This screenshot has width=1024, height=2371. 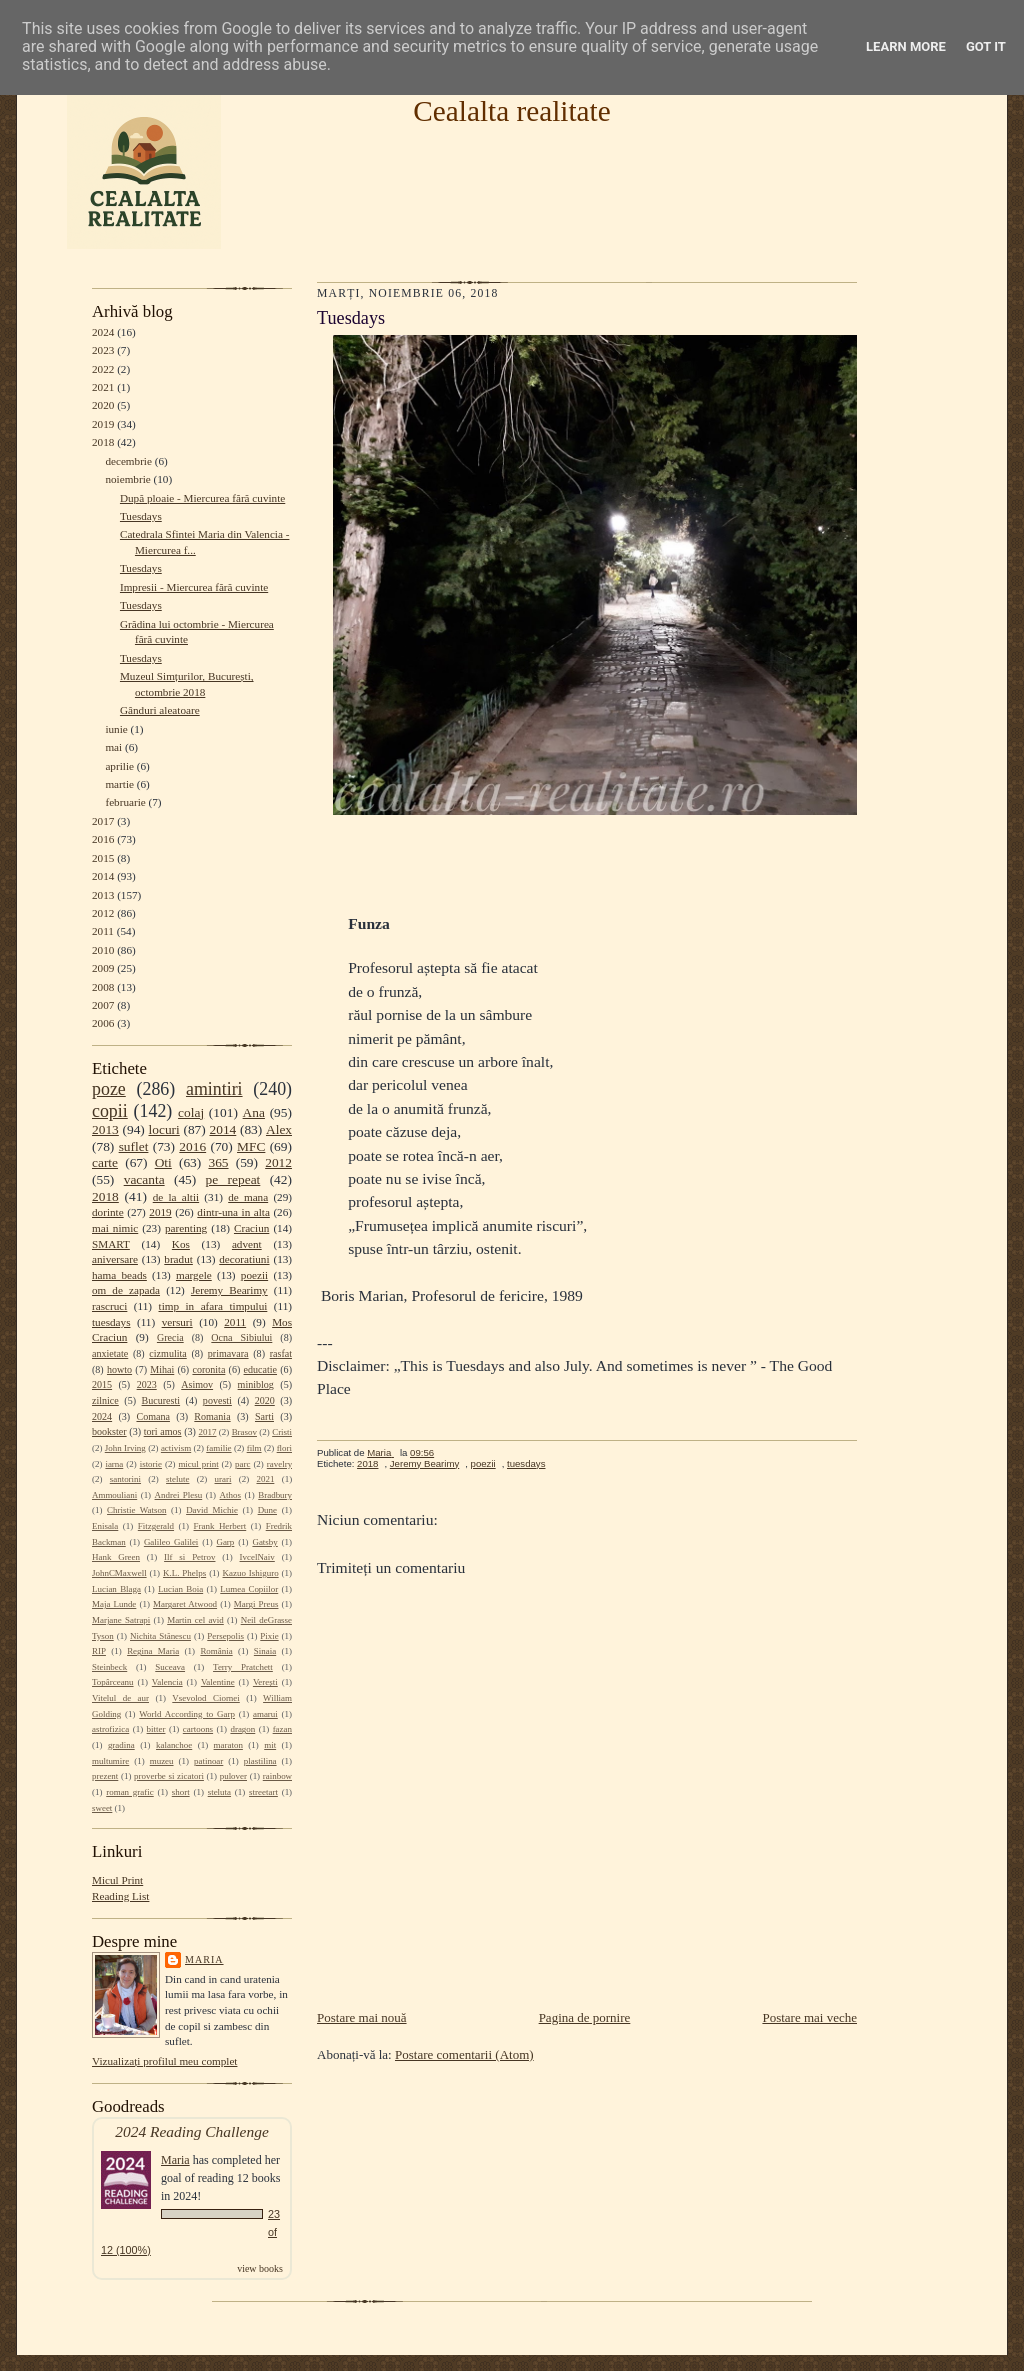 I want to click on pe repeat, so click(x=233, y=1179).